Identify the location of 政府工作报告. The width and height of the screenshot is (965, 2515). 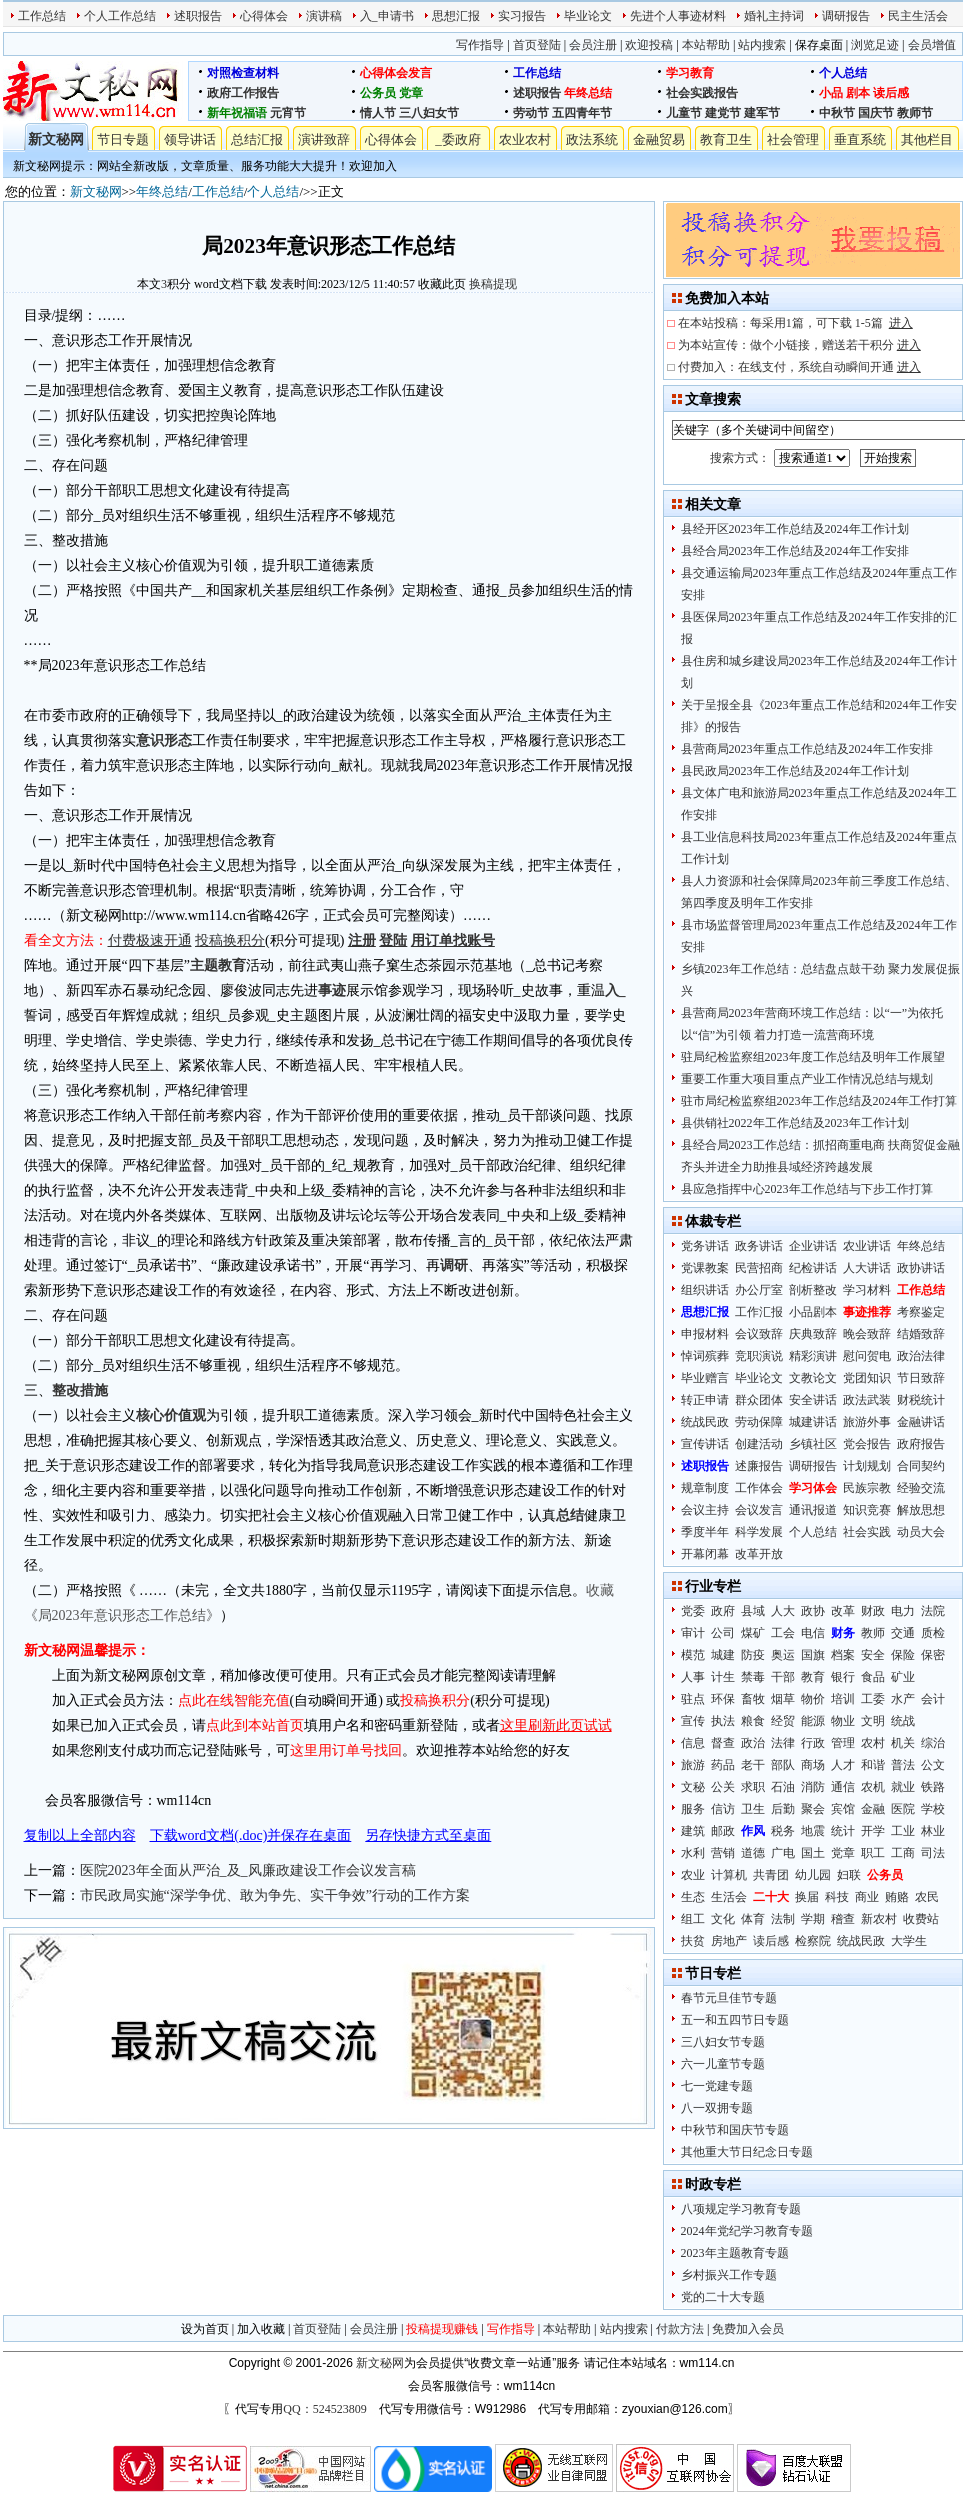
(243, 93).